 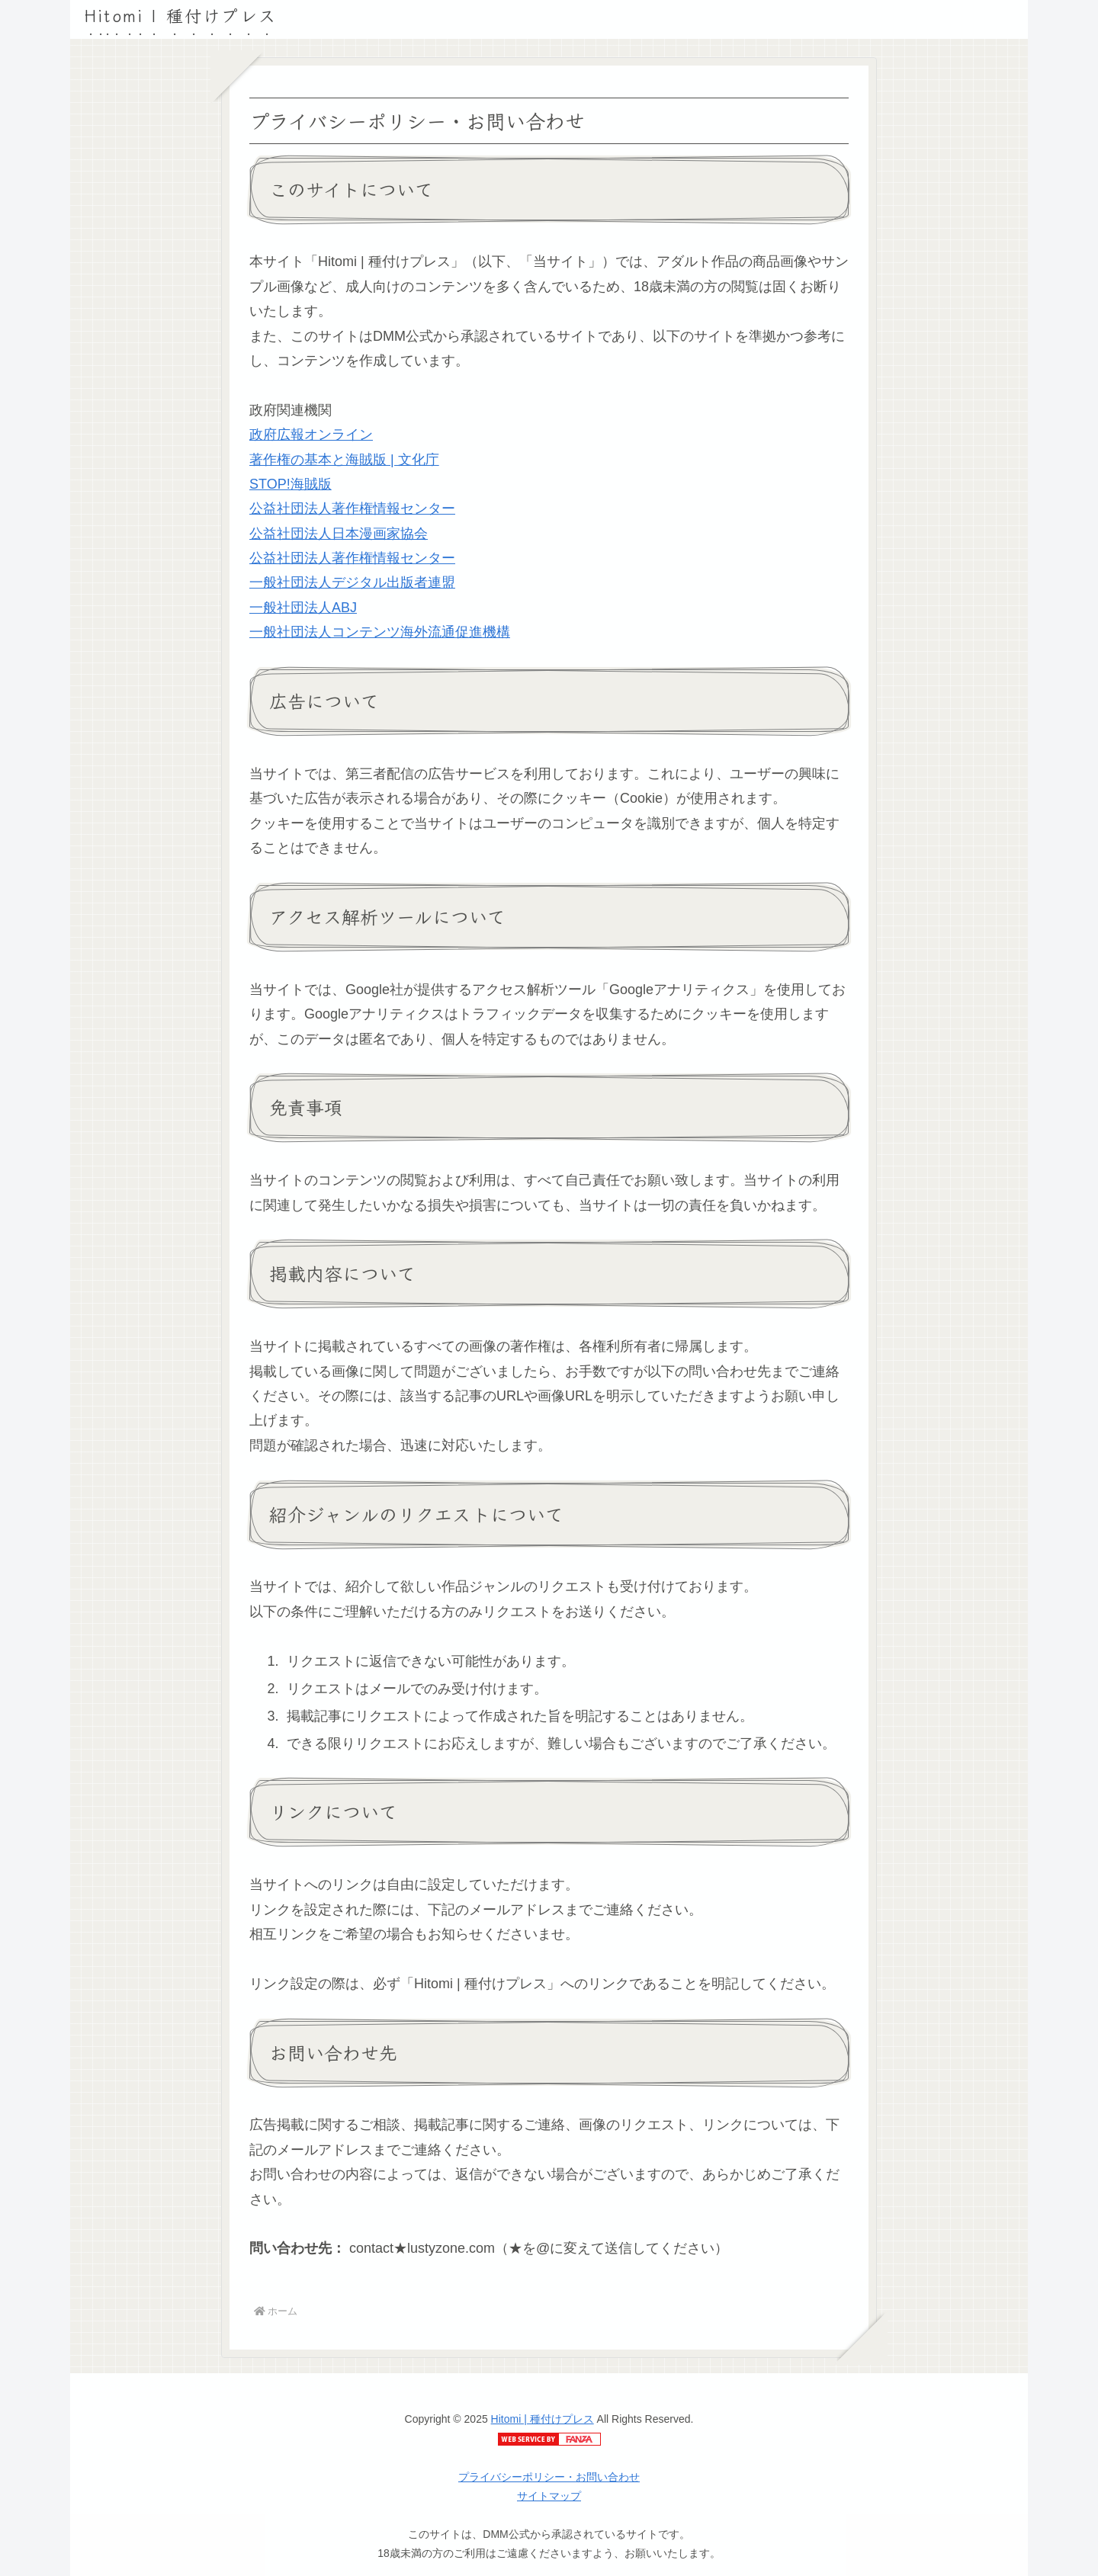 What do you see at coordinates (352, 508) in the screenshot?
I see `公益社団法人著作権情報センター` at bounding box center [352, 508].